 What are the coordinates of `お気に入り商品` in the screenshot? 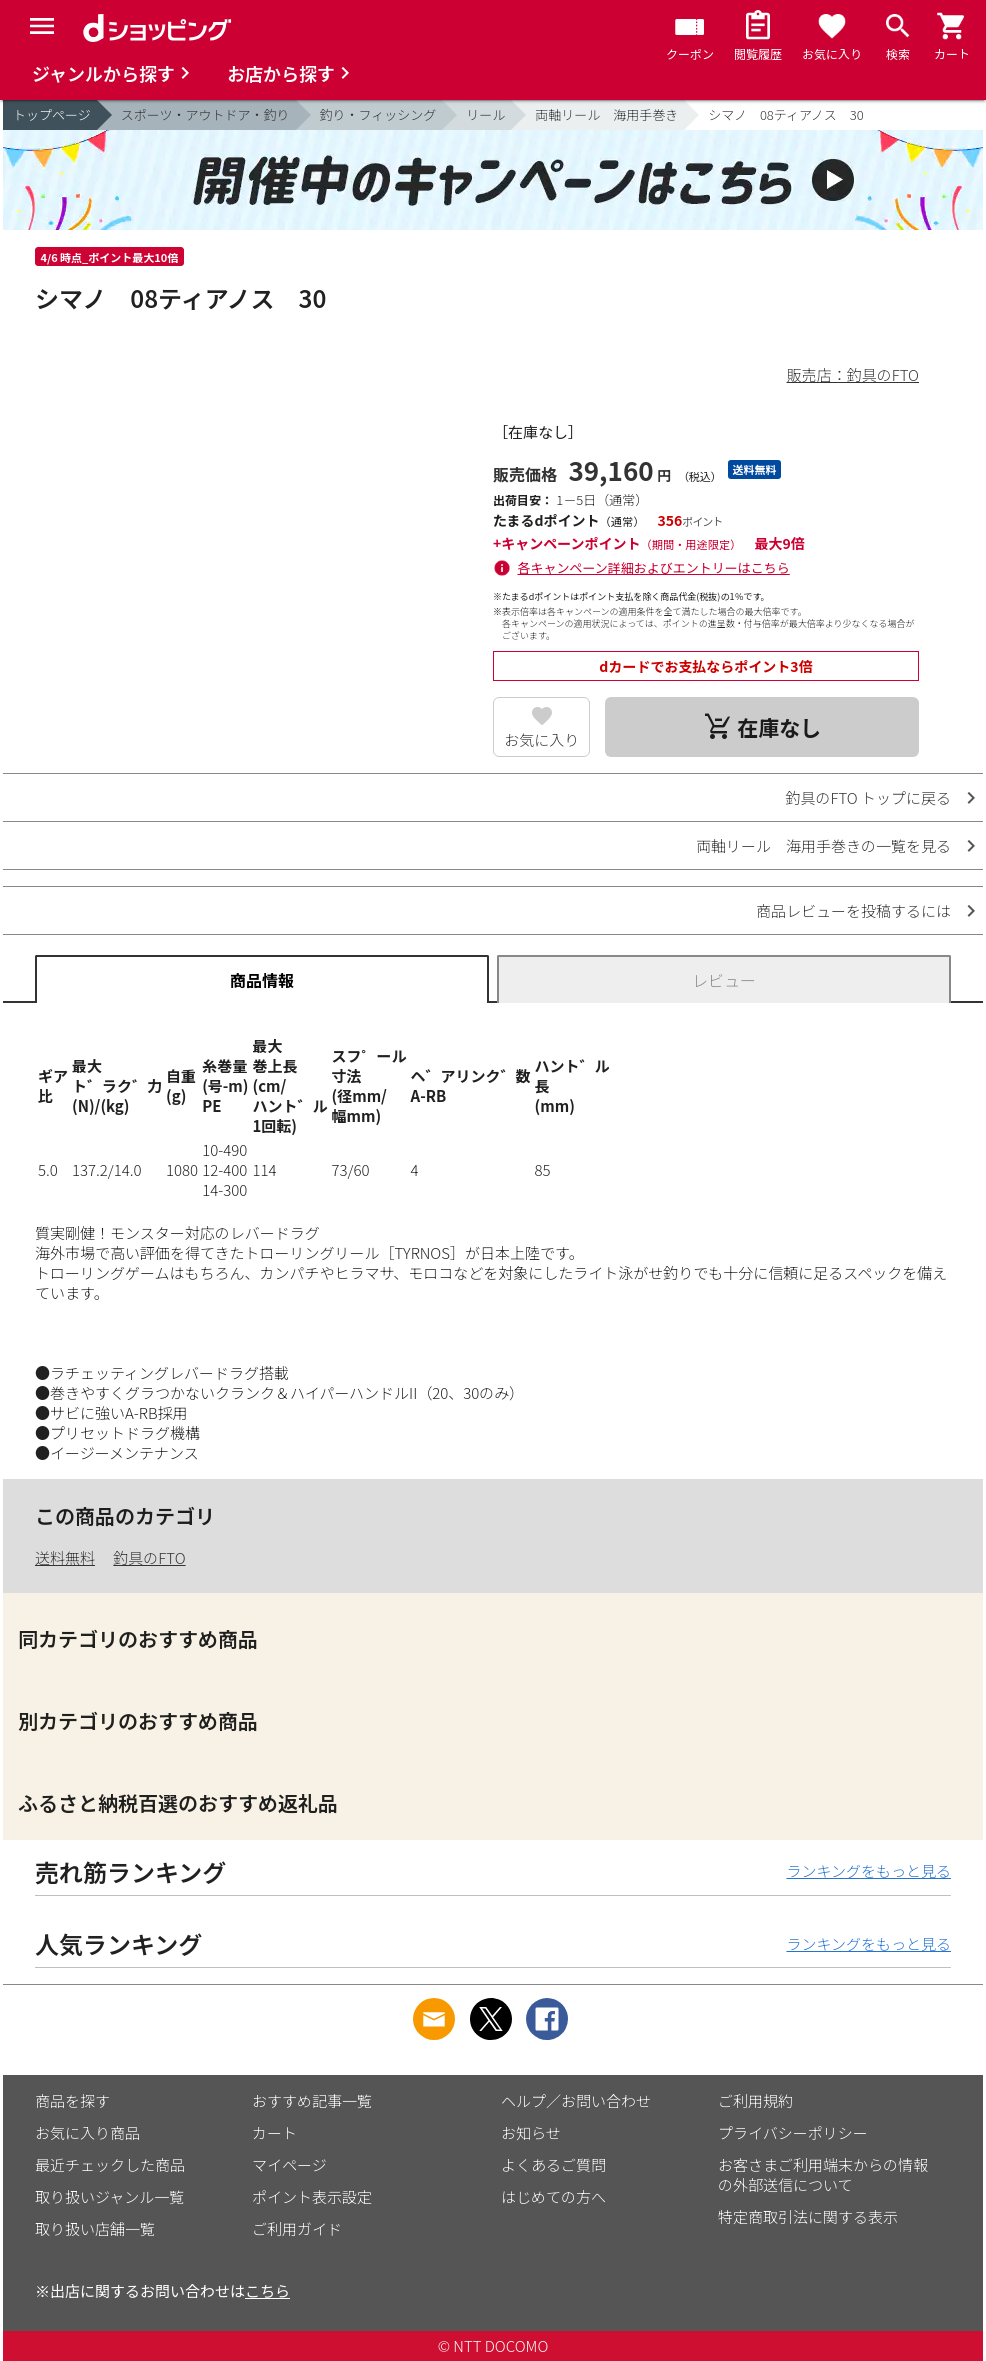 It's located at (87, 2132).